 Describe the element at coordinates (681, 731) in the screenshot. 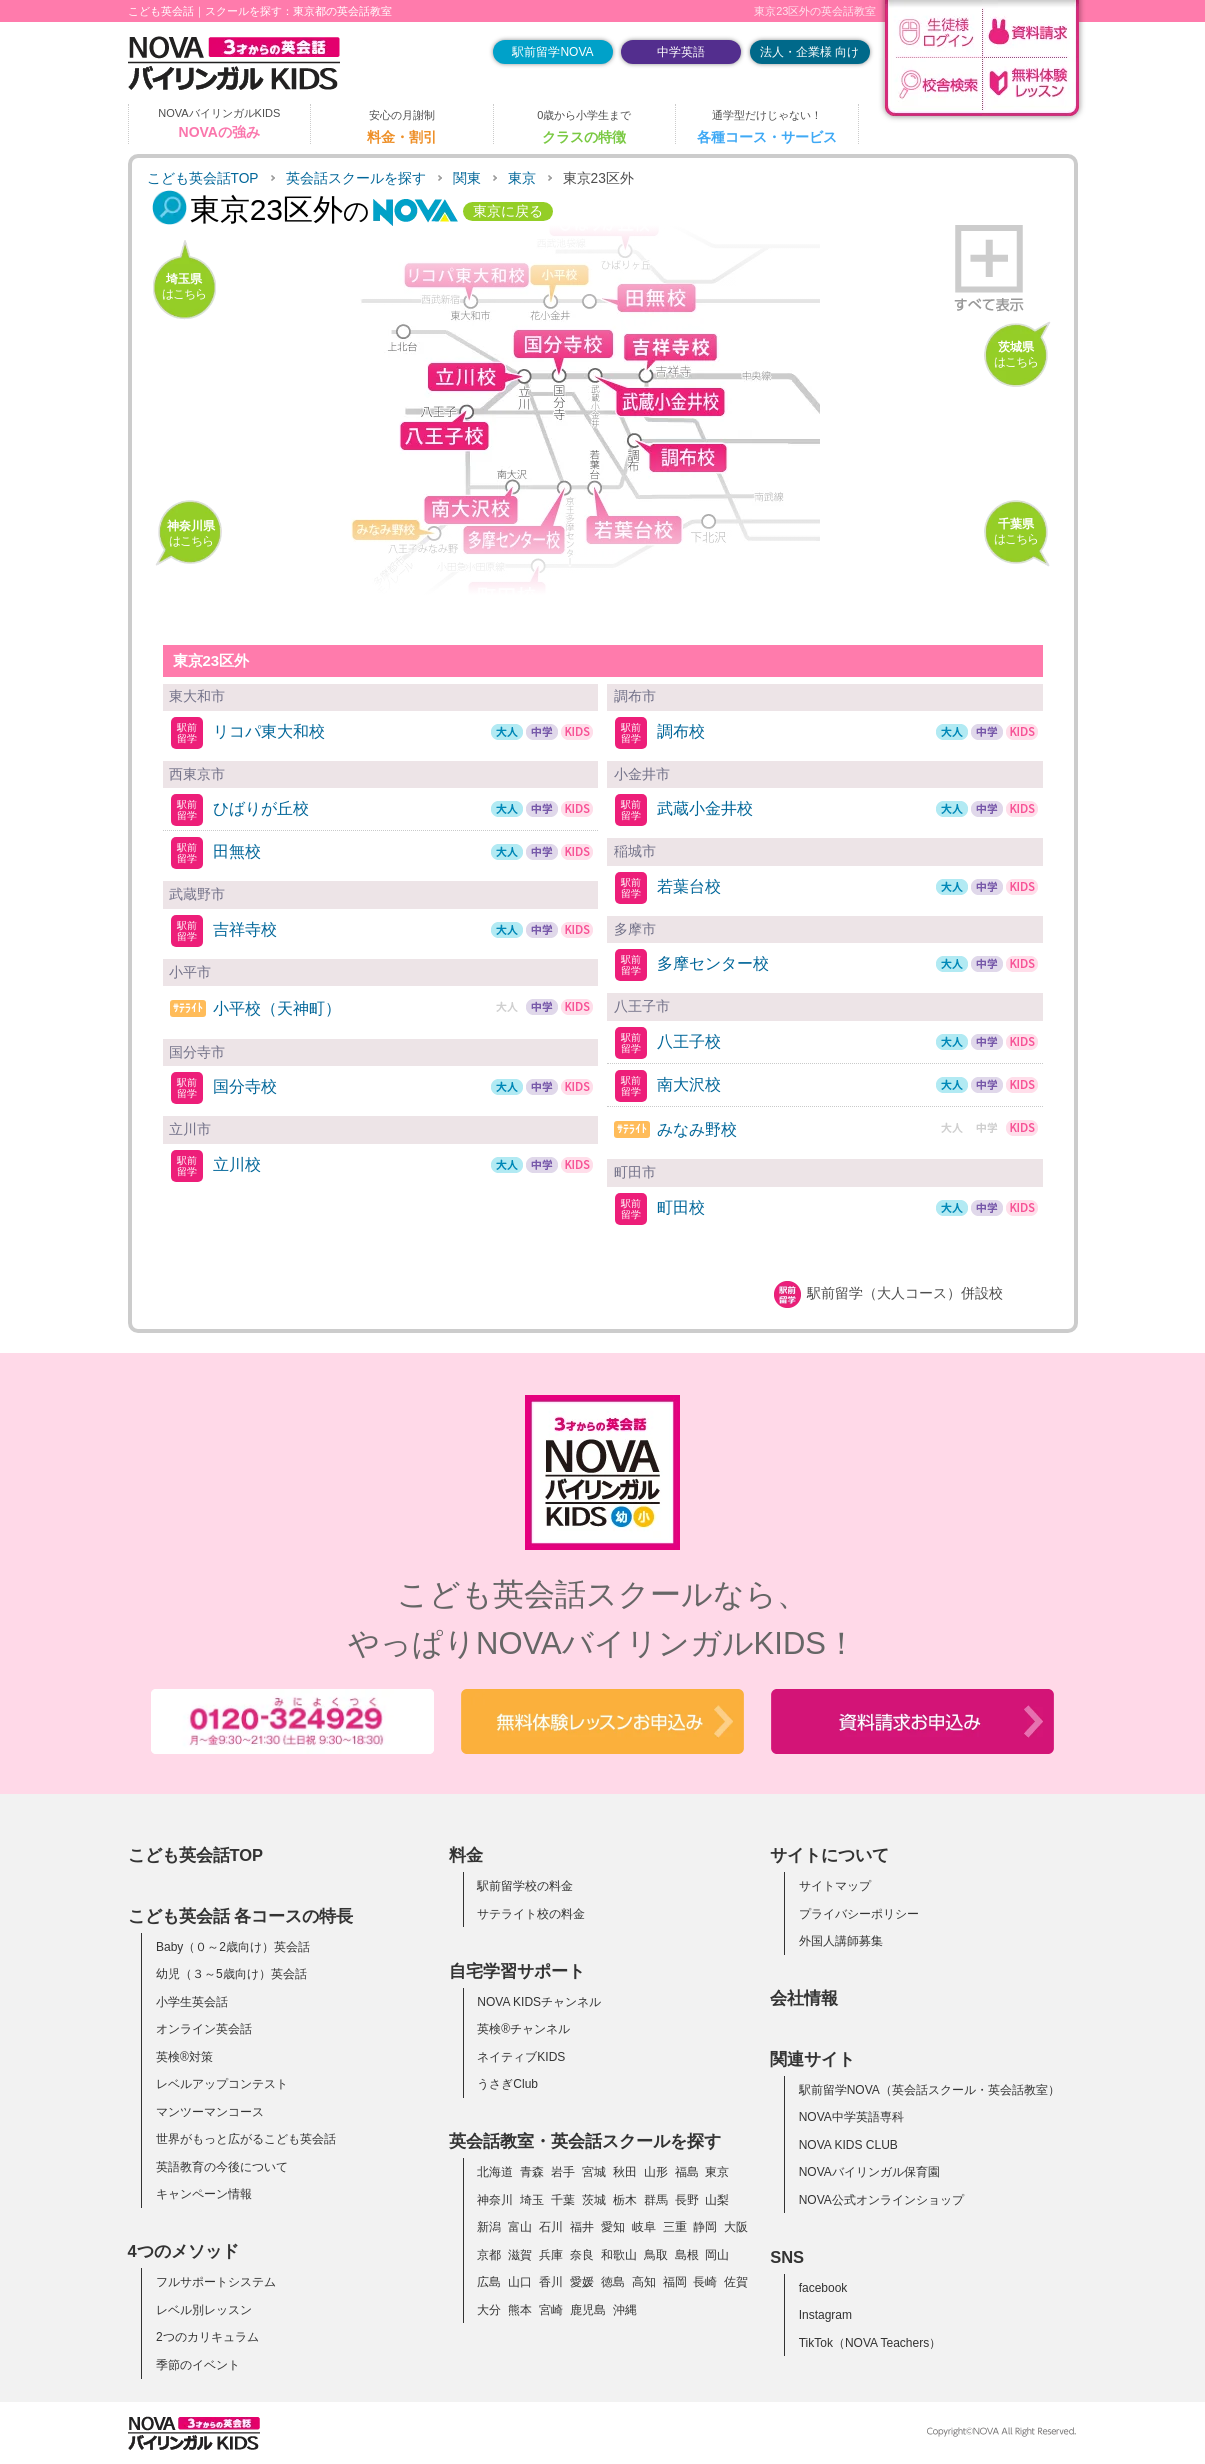

I see `調布校` at that location.